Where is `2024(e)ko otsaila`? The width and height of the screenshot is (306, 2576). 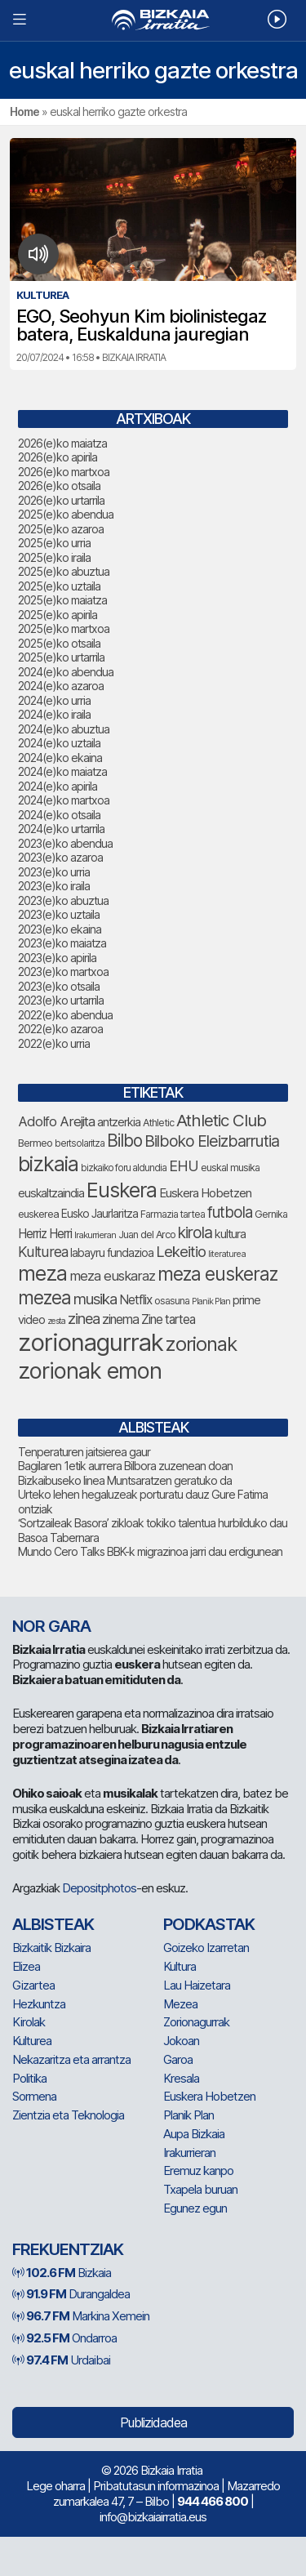
2024(e)ko otsaila is located at coordinates (59, 815).